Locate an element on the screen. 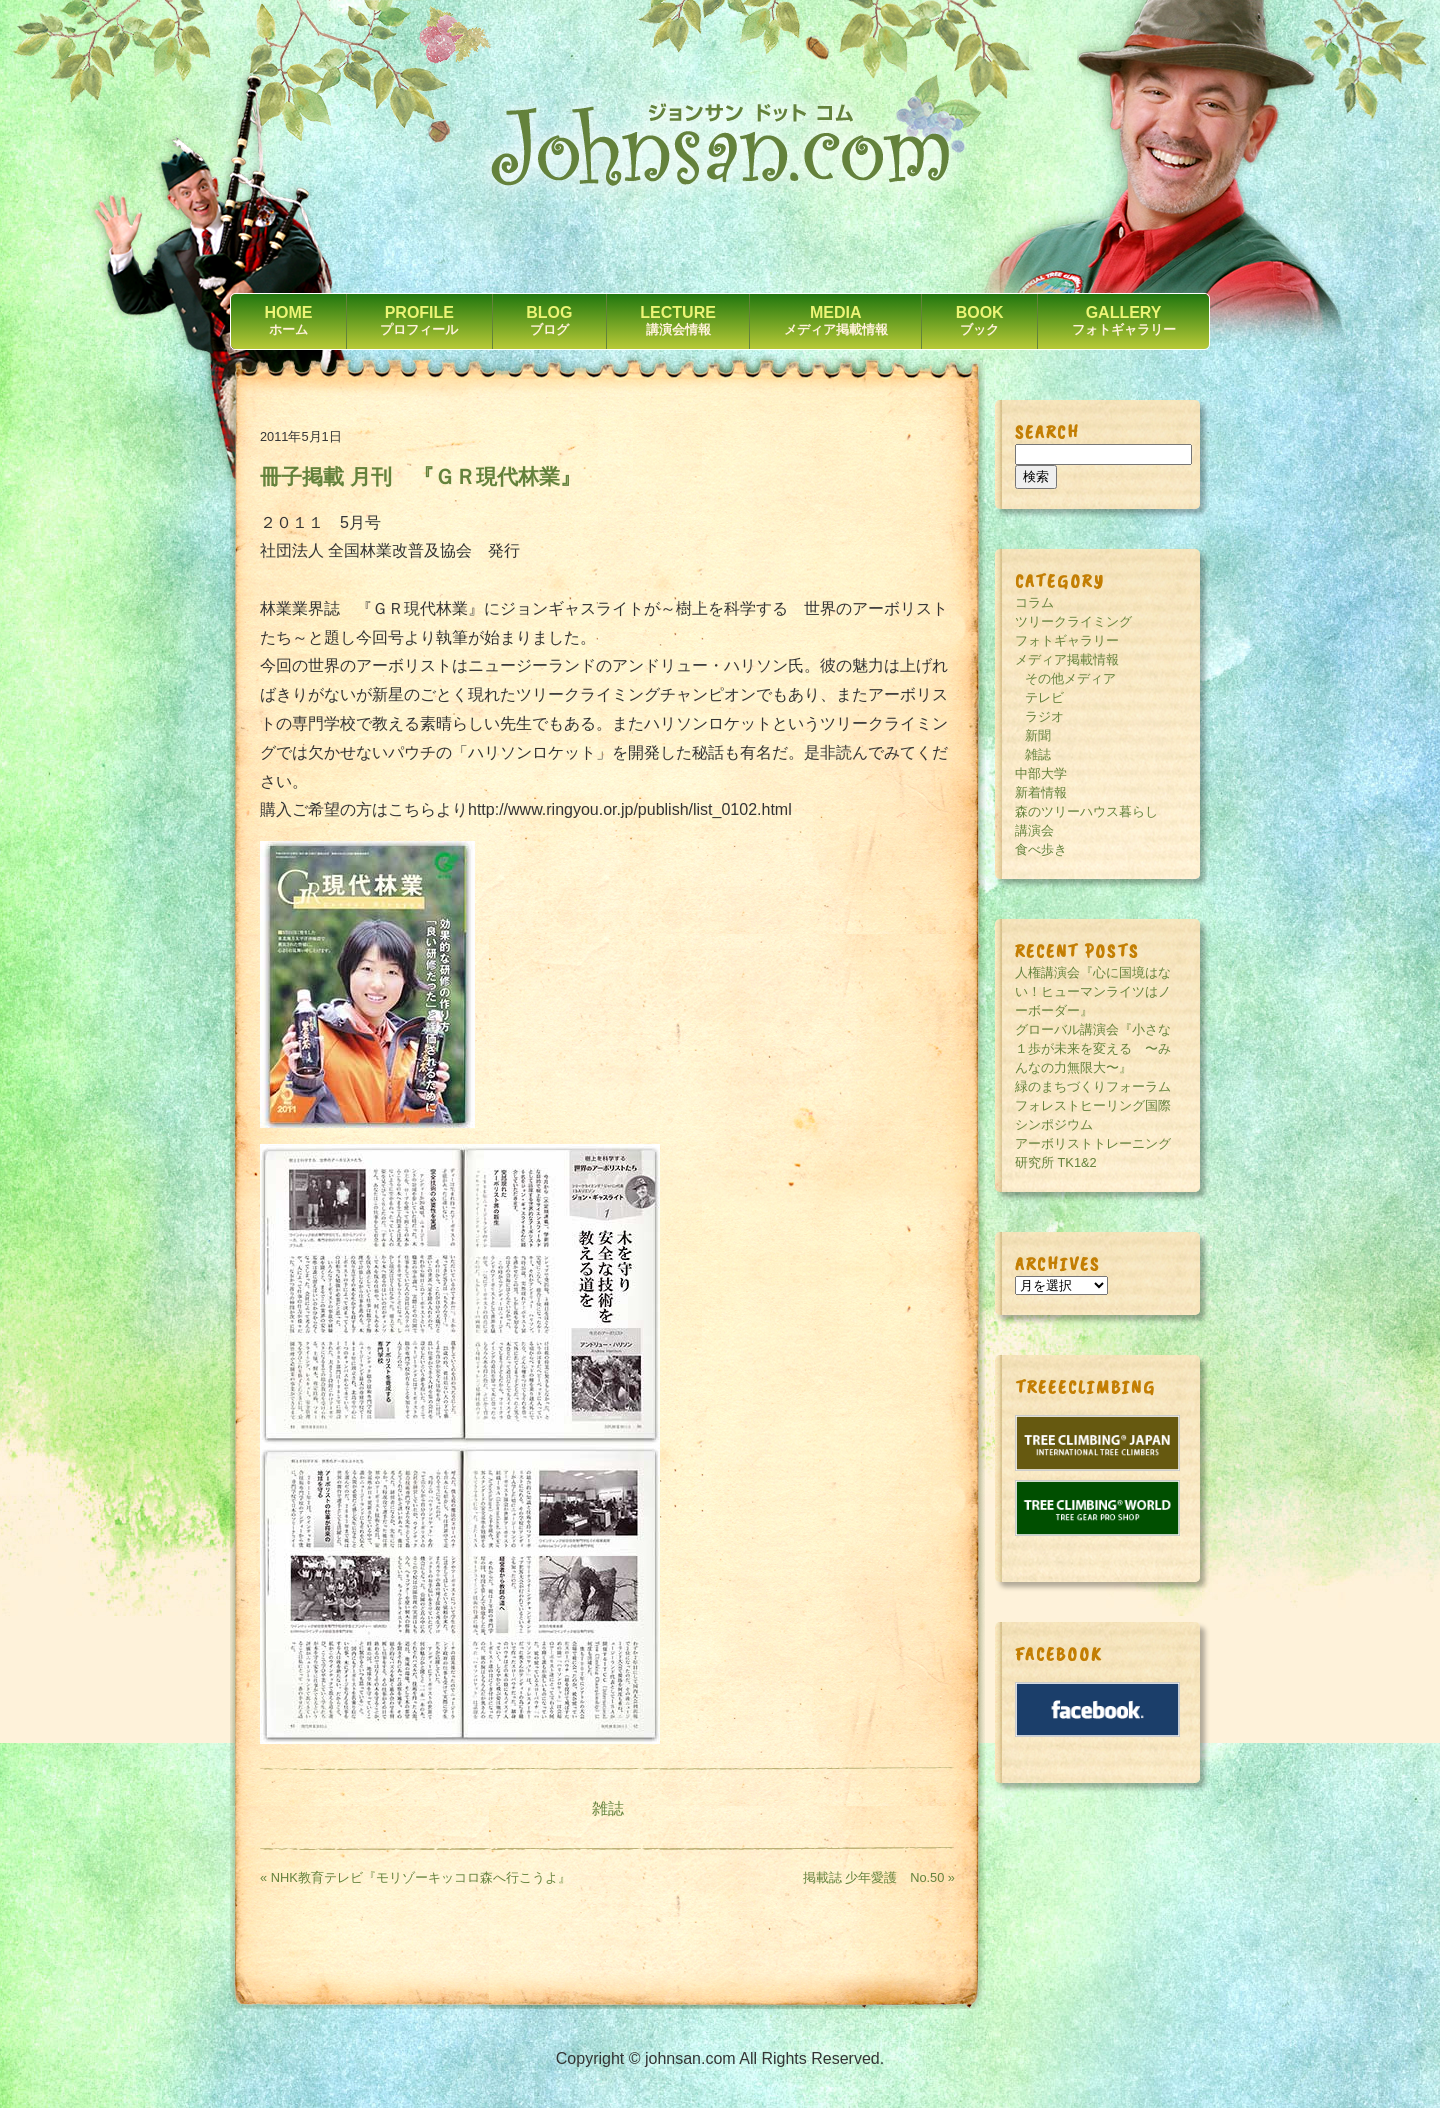 The width and height of the screenshot is (1440, 2108). 森のツリーハウス暮らし is located at coordinates (1086, 811).